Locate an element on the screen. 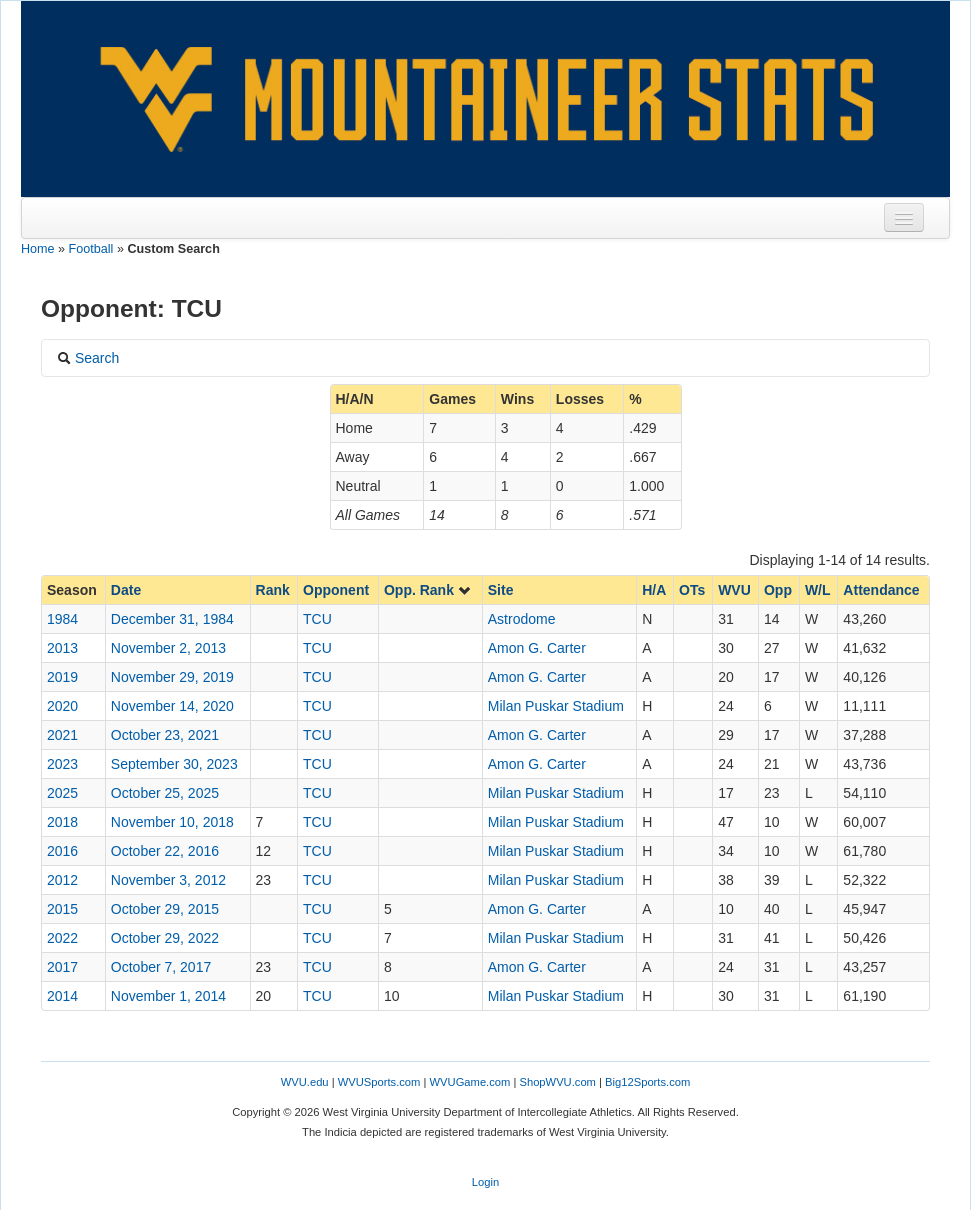 Image resolution: width=971 pixels, height=1210 pixels. OTs is located at coordinates (692, 590).